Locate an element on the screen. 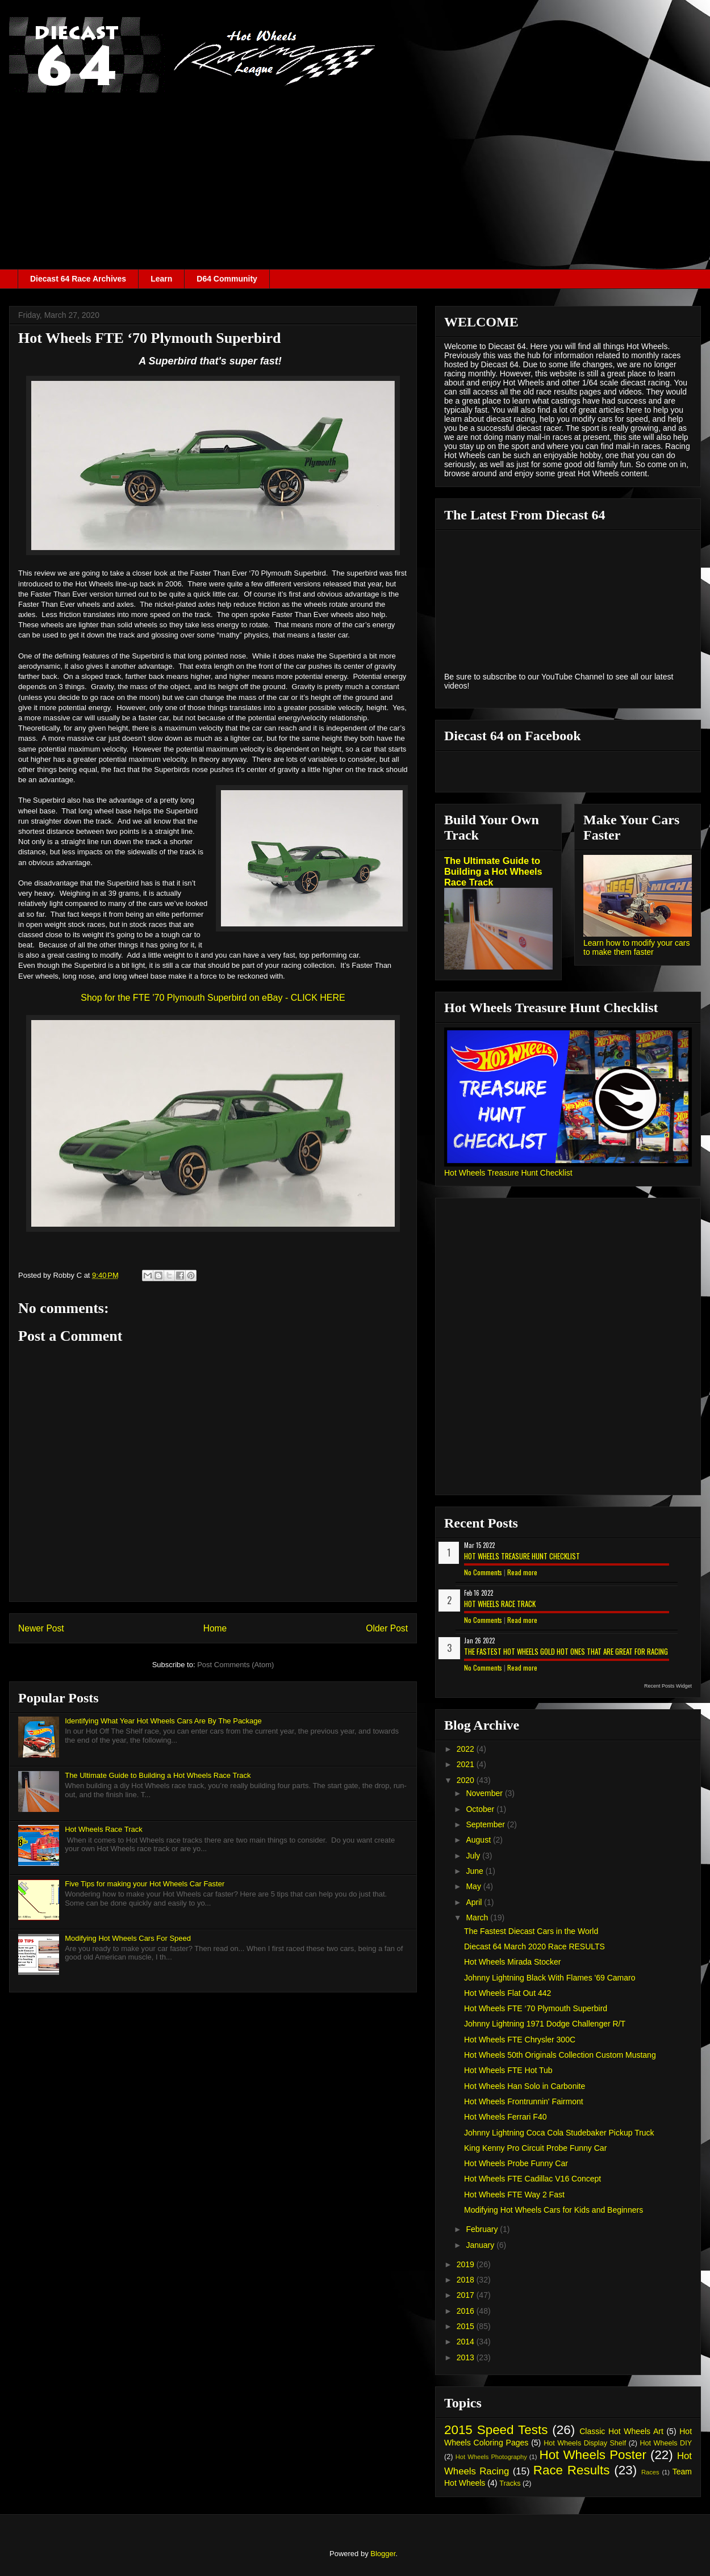 This screenshot has width=710, height=2576. Hot Wheels Frontrunnin' Fairmont is located at coordinates (523, 2101).